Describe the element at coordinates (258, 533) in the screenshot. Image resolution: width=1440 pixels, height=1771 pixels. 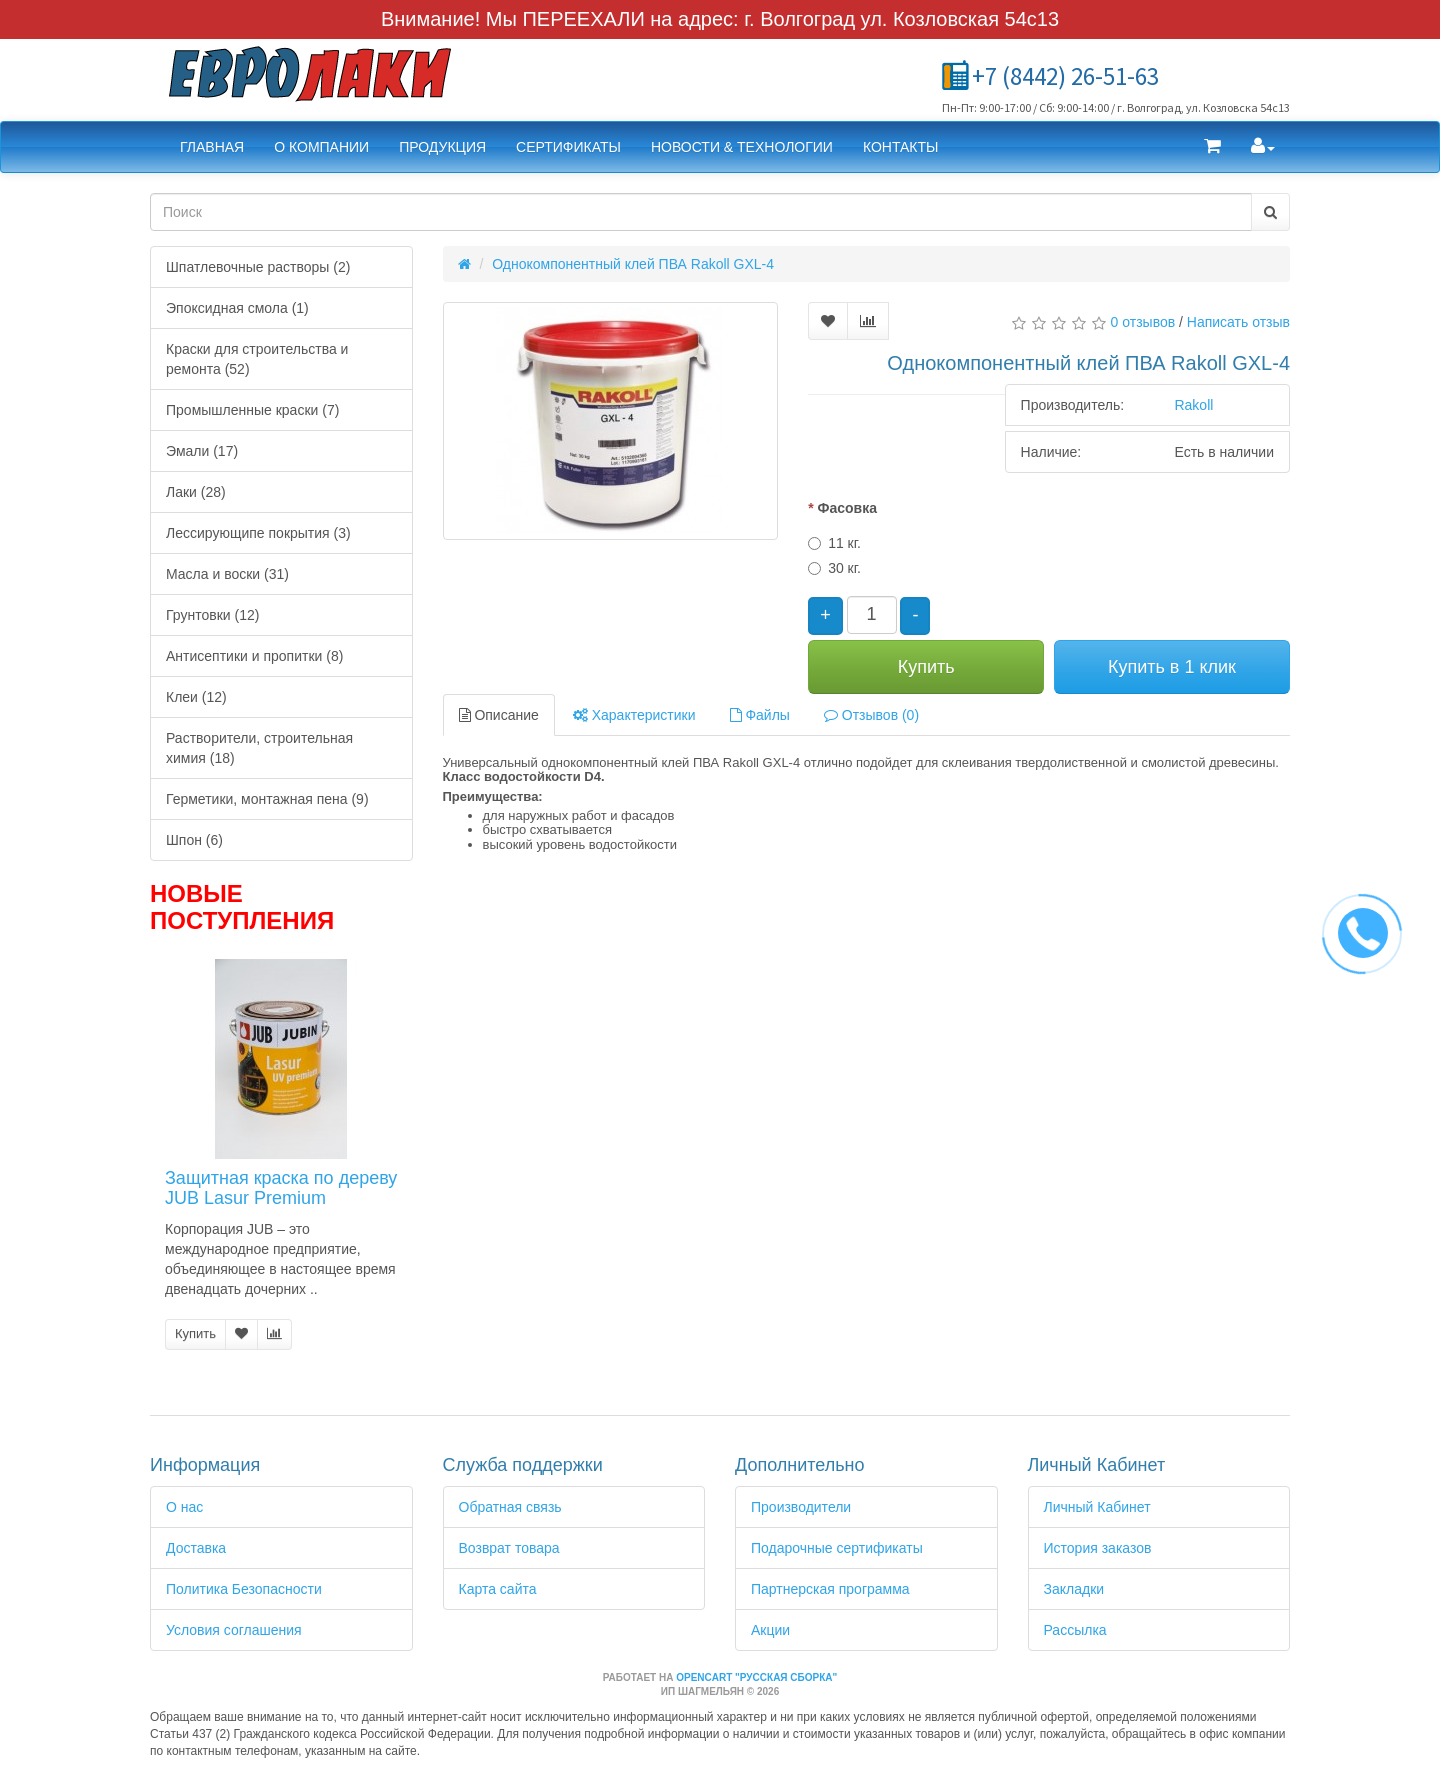
I see `Лессирующипе покрытия (3)` at that location.